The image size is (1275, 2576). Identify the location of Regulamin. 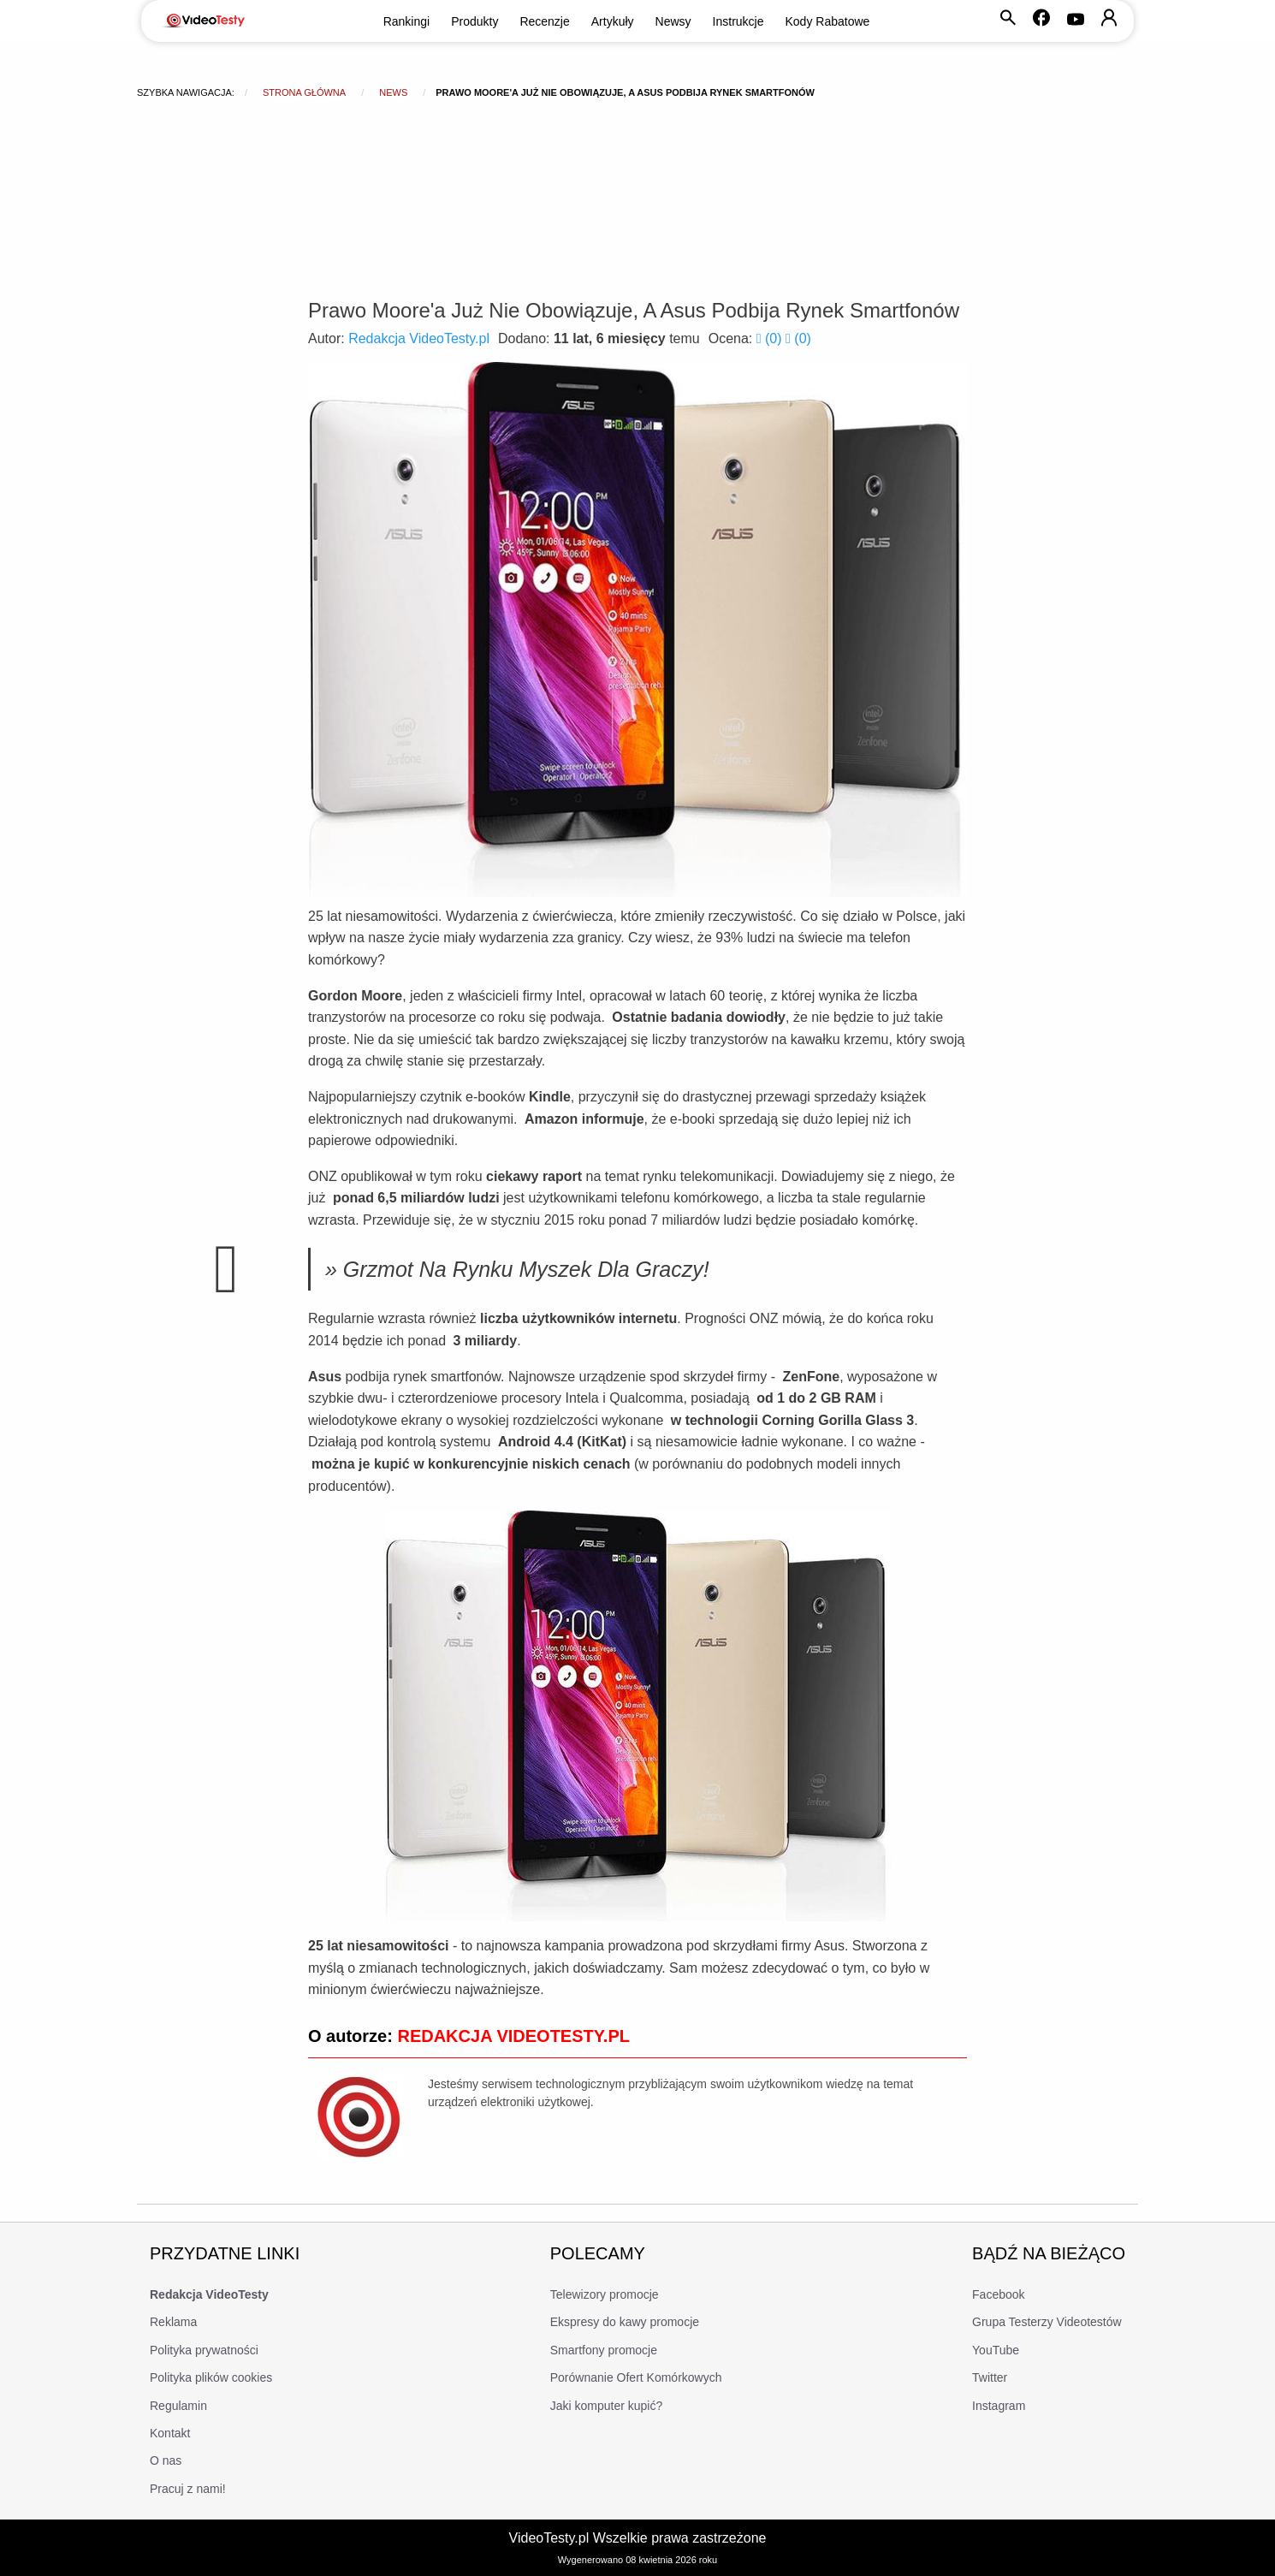
(178, 2406).